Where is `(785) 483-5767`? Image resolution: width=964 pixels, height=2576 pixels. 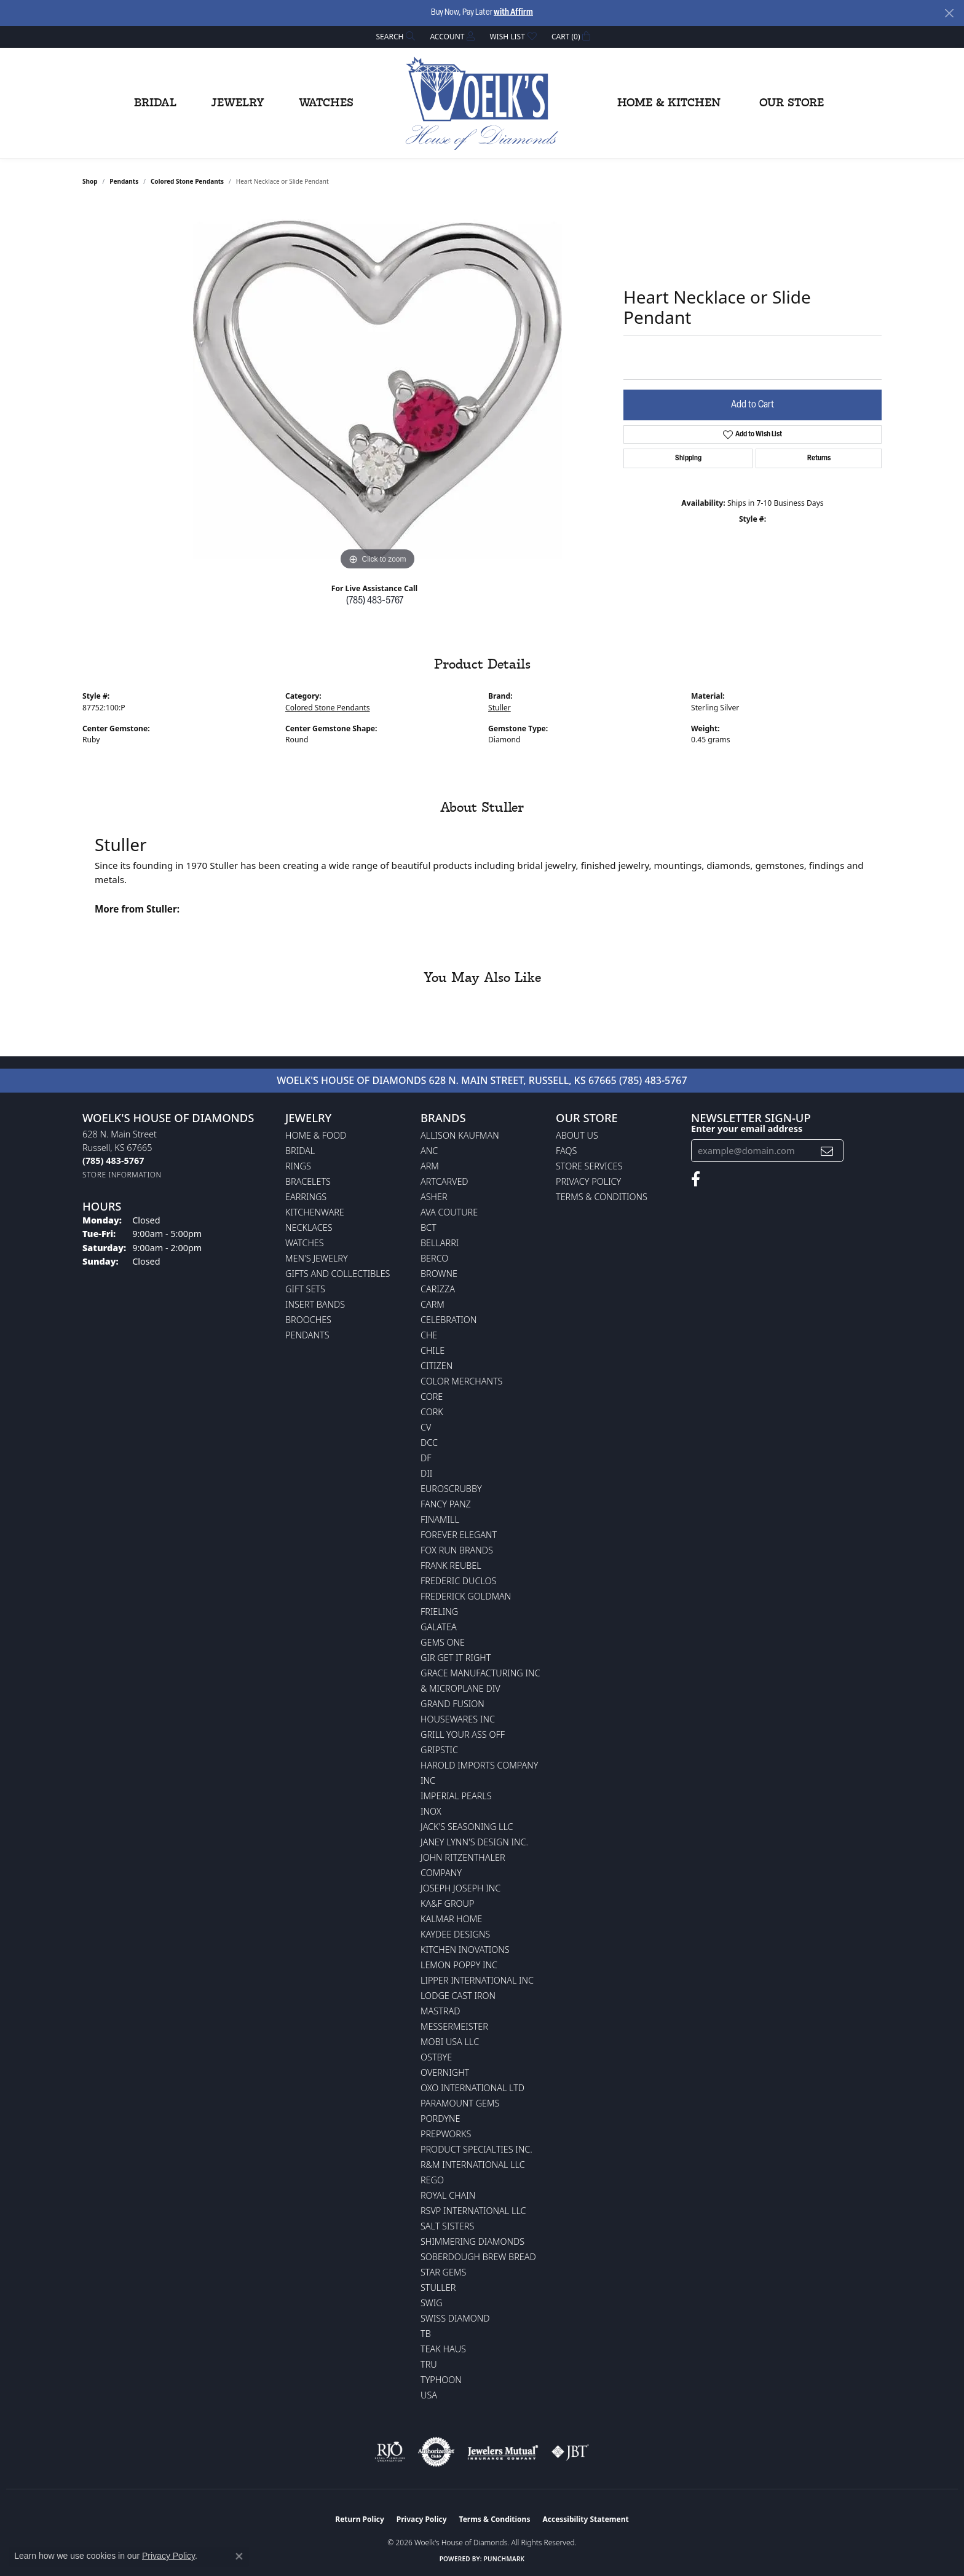 (785) 483-5767 is located at coordinates (374, 601).